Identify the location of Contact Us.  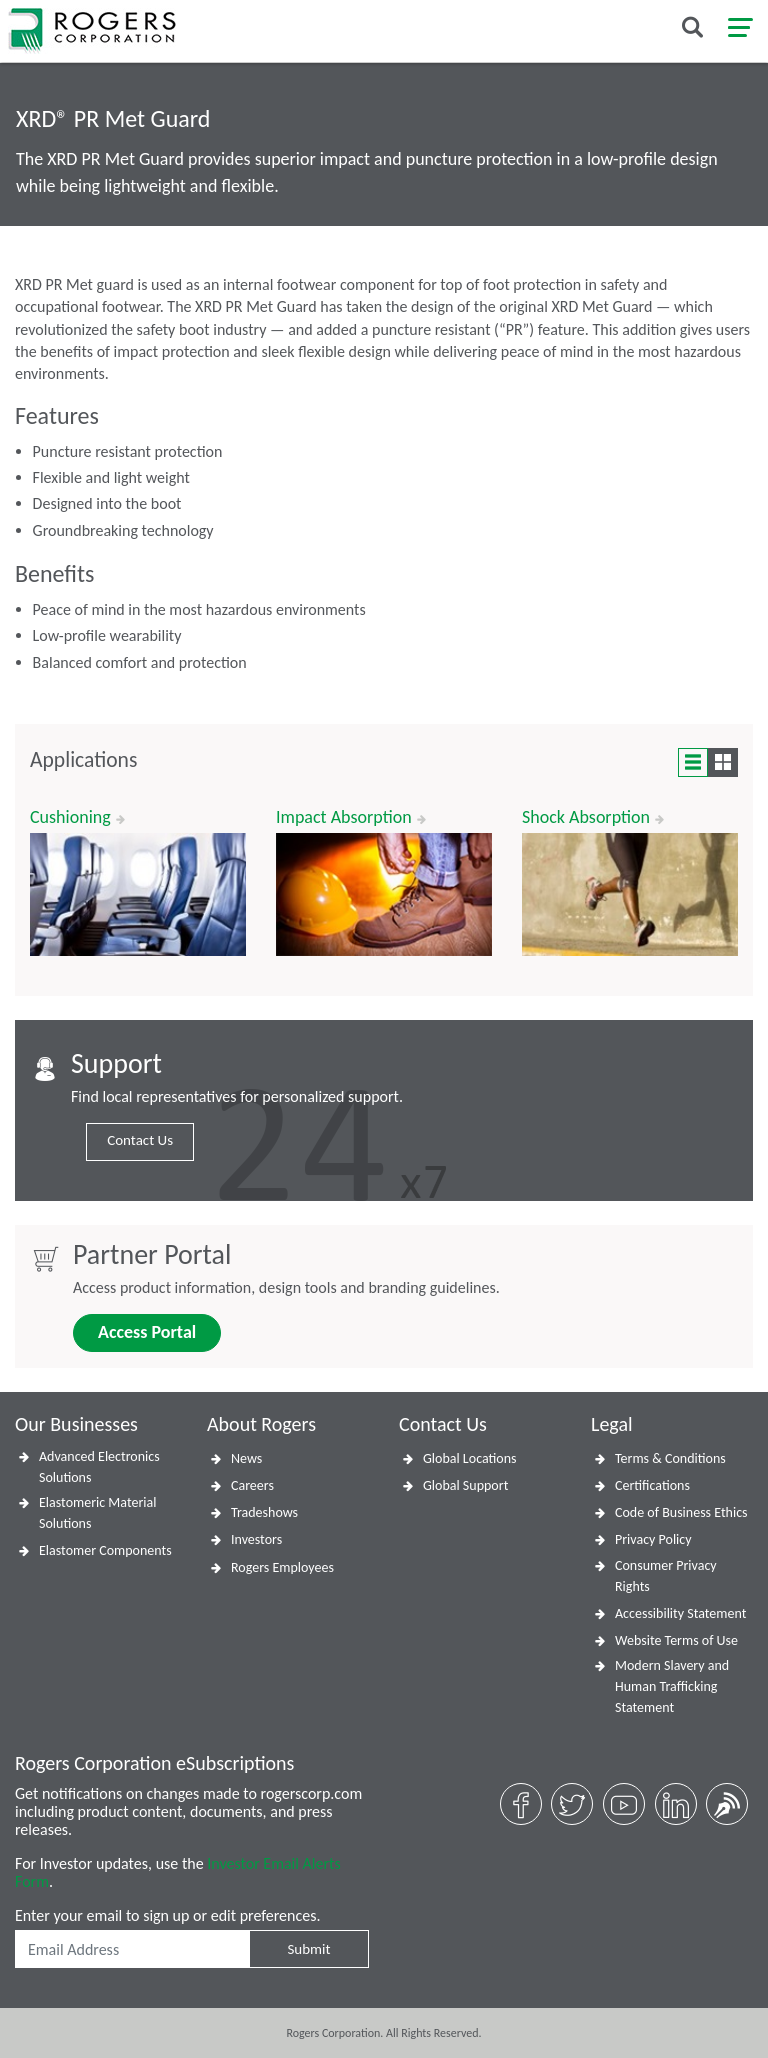
(140, 1140).